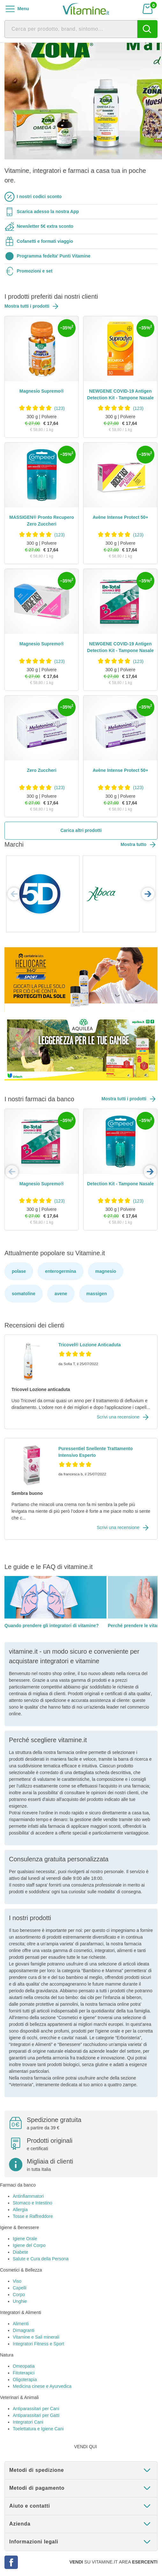 The height and width of the screenshot is (2576, 162). I want to click on Antiparassitari per Gatti, so click(36, 2415).